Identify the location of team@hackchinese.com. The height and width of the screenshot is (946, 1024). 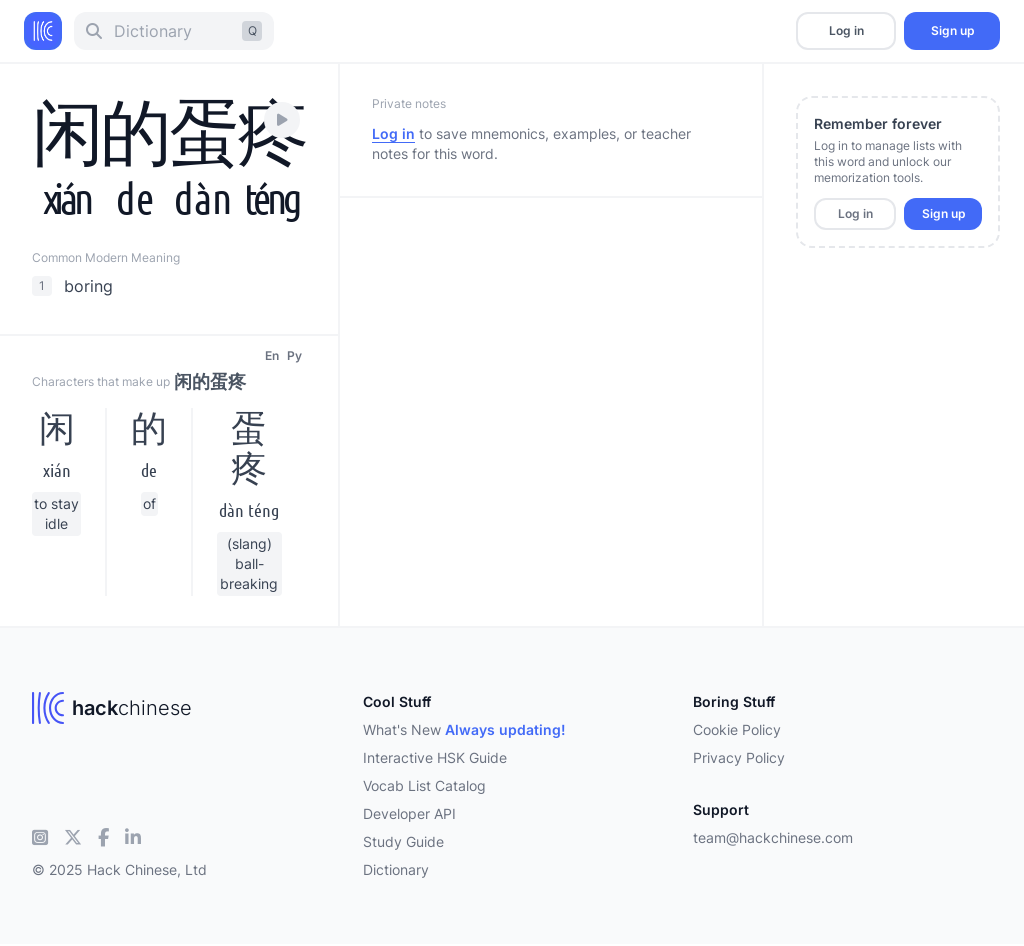
(773, 837).